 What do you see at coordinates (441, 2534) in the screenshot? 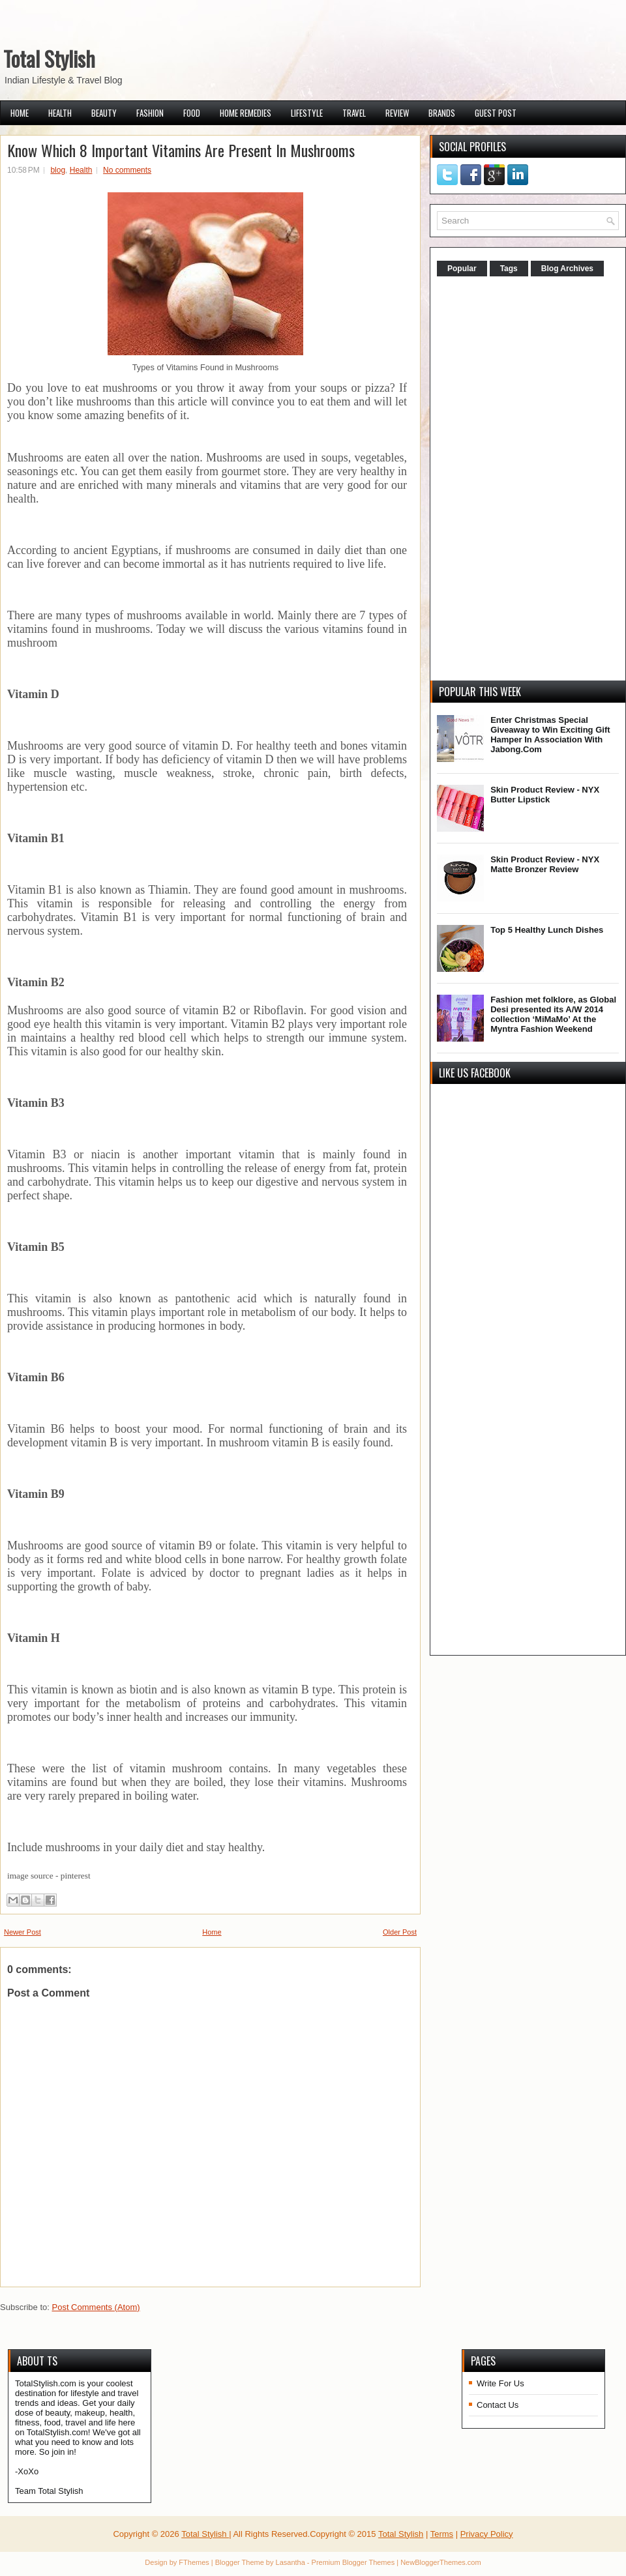
I see `Terms` at bounding box center [441, 2534].